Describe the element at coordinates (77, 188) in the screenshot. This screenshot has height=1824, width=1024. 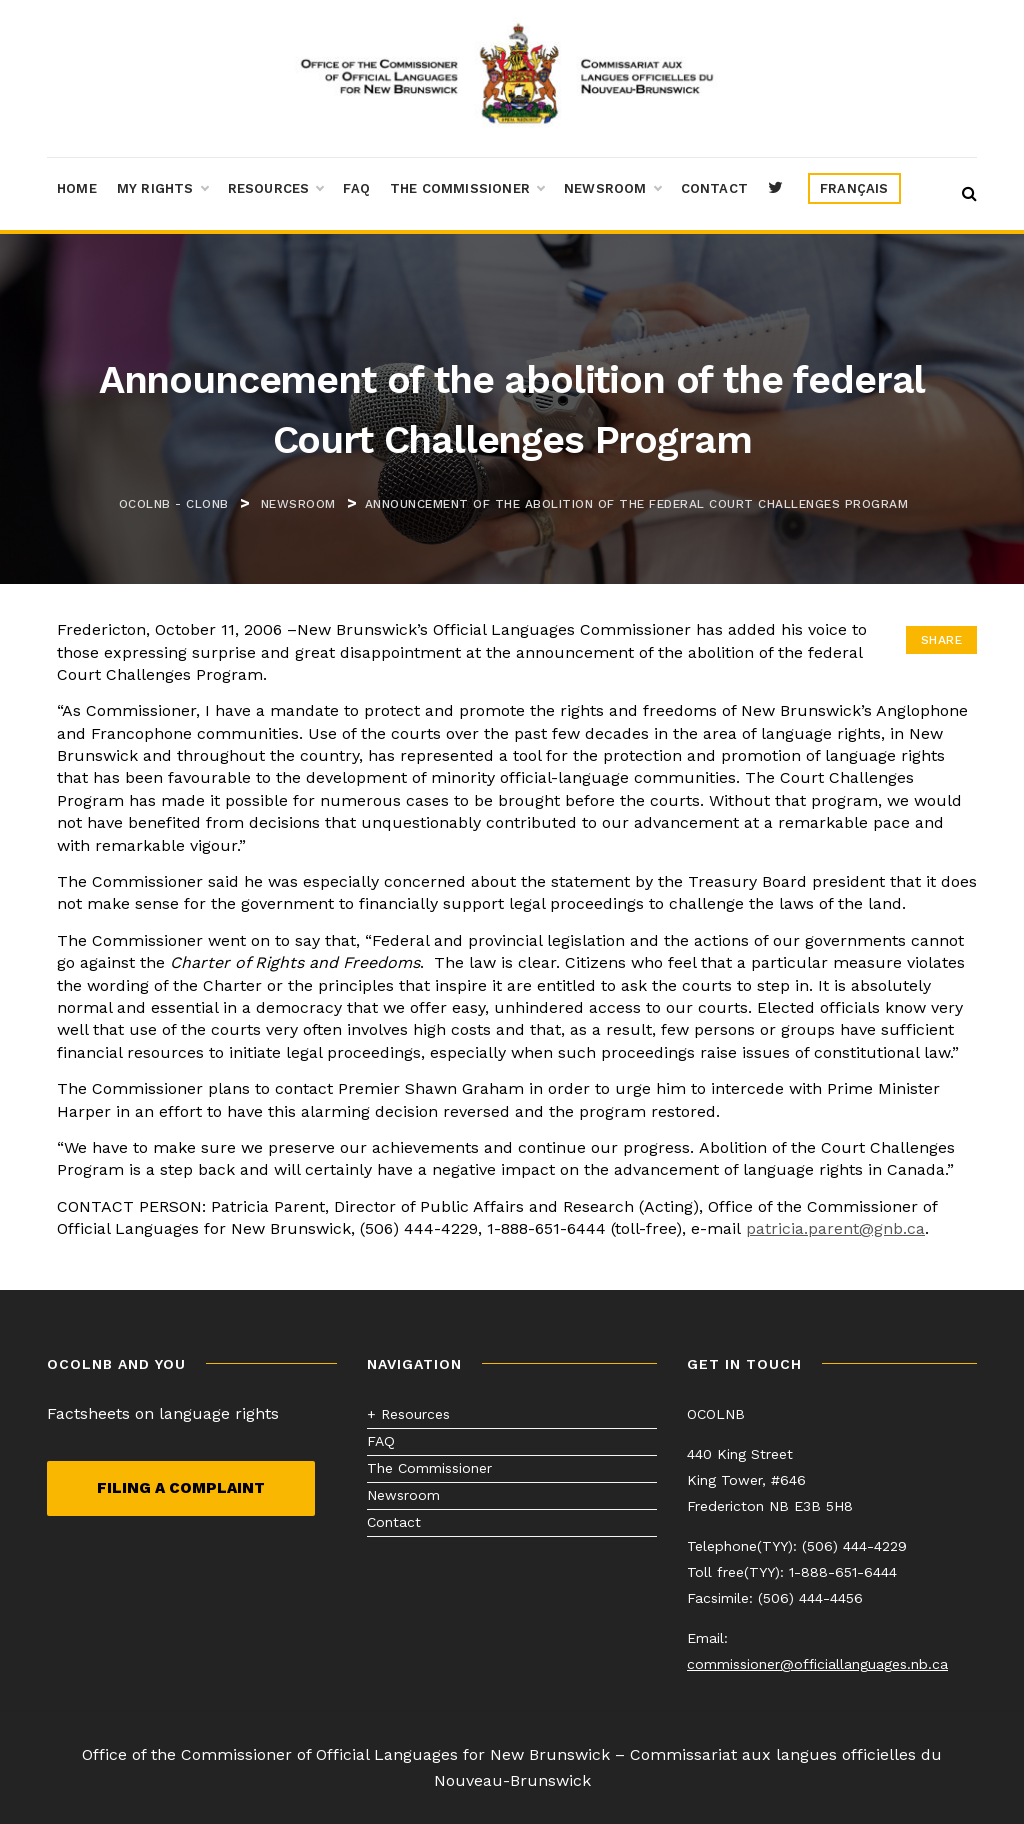
I see `Home` at that location.